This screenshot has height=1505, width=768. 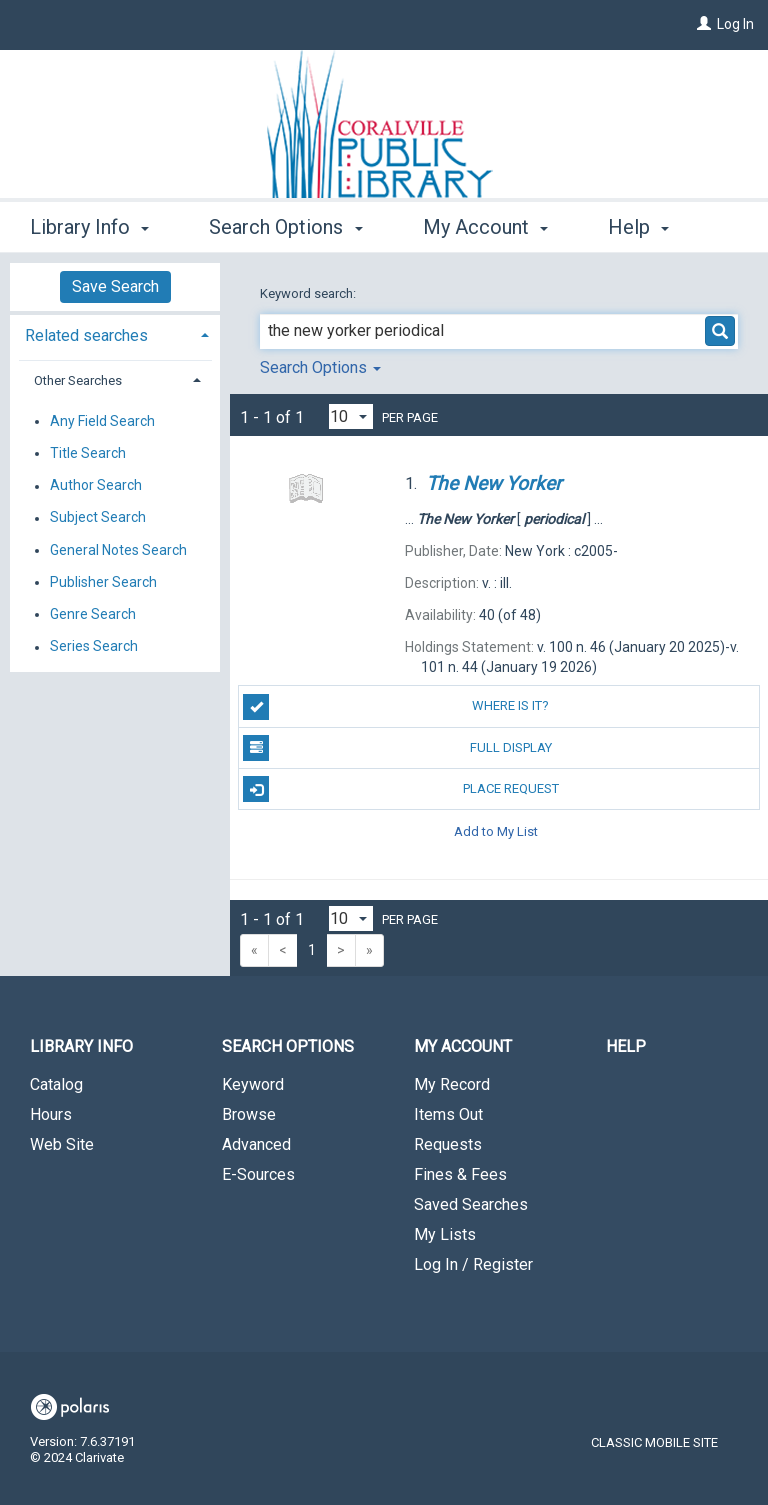 What do you see at coordinates (396, 707) in the screenshot?
I see `Where is it?` at bounding box center [396, 707].